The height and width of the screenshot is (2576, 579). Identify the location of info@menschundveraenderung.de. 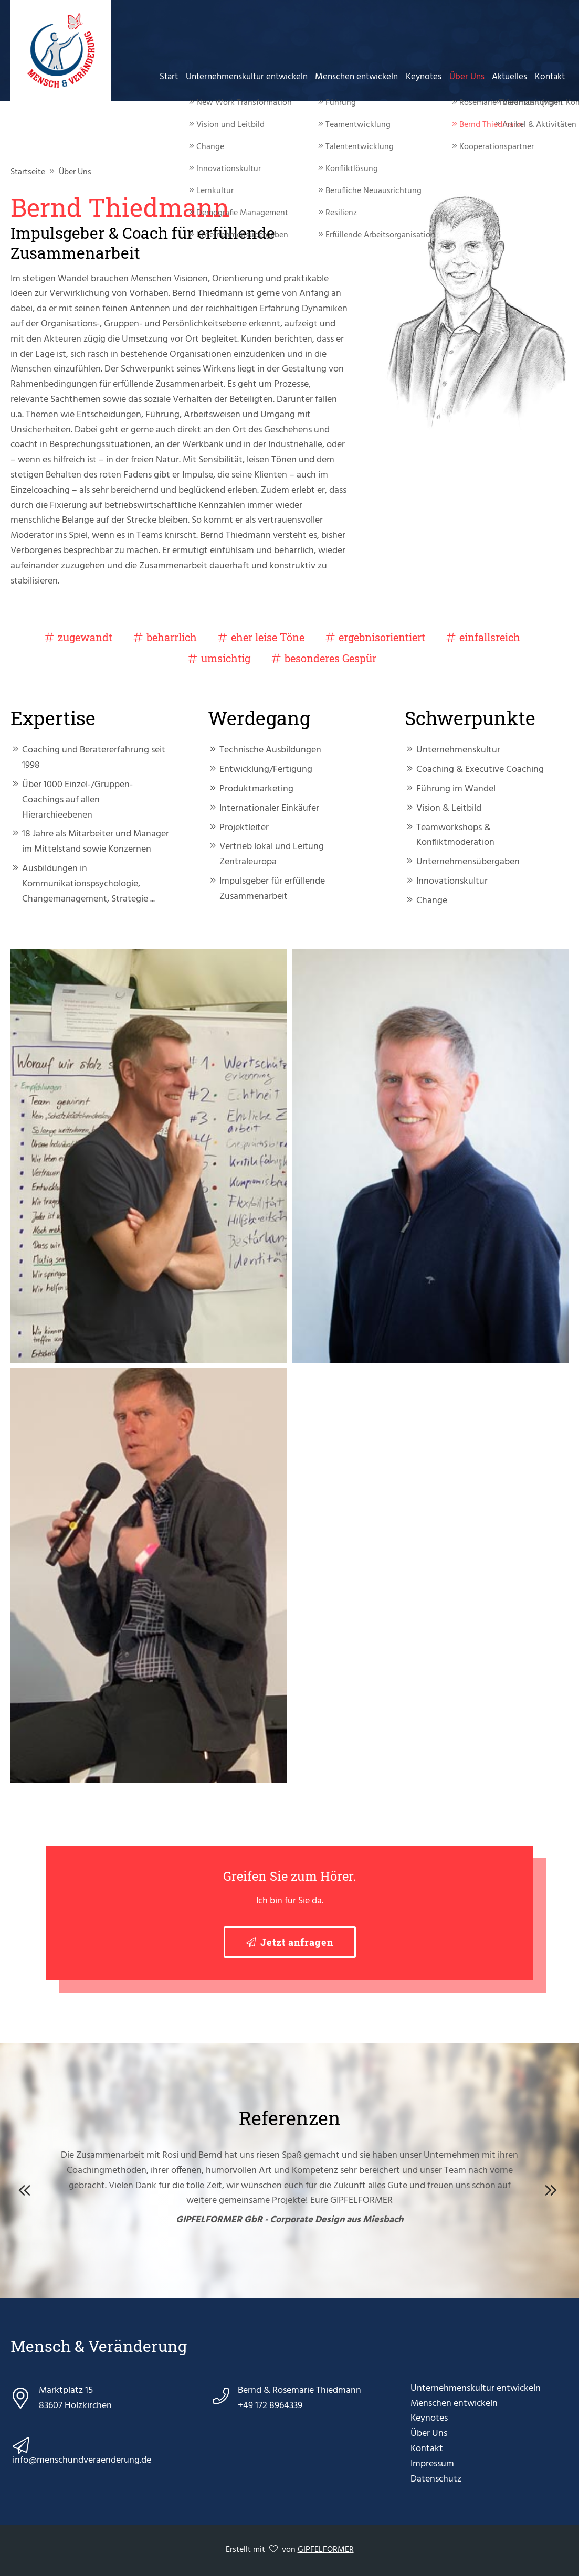
(82, 2460).